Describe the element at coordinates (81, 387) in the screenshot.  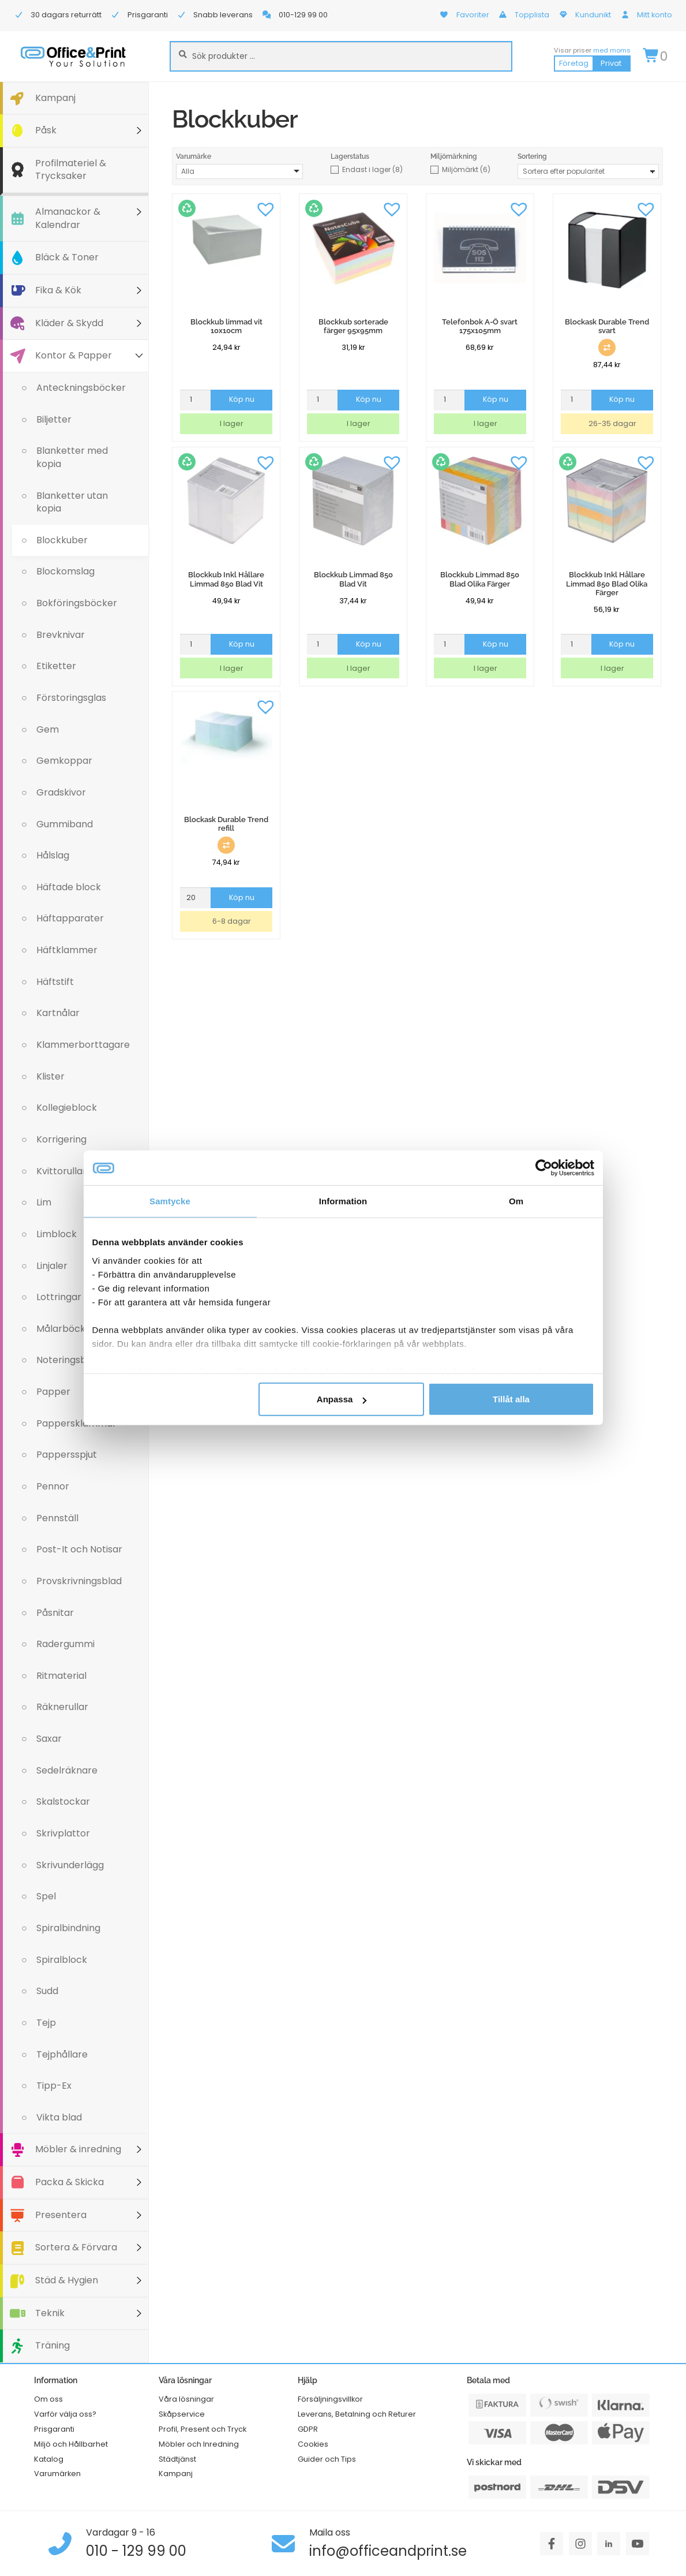
I see `Anteckningsböcker` at that location.